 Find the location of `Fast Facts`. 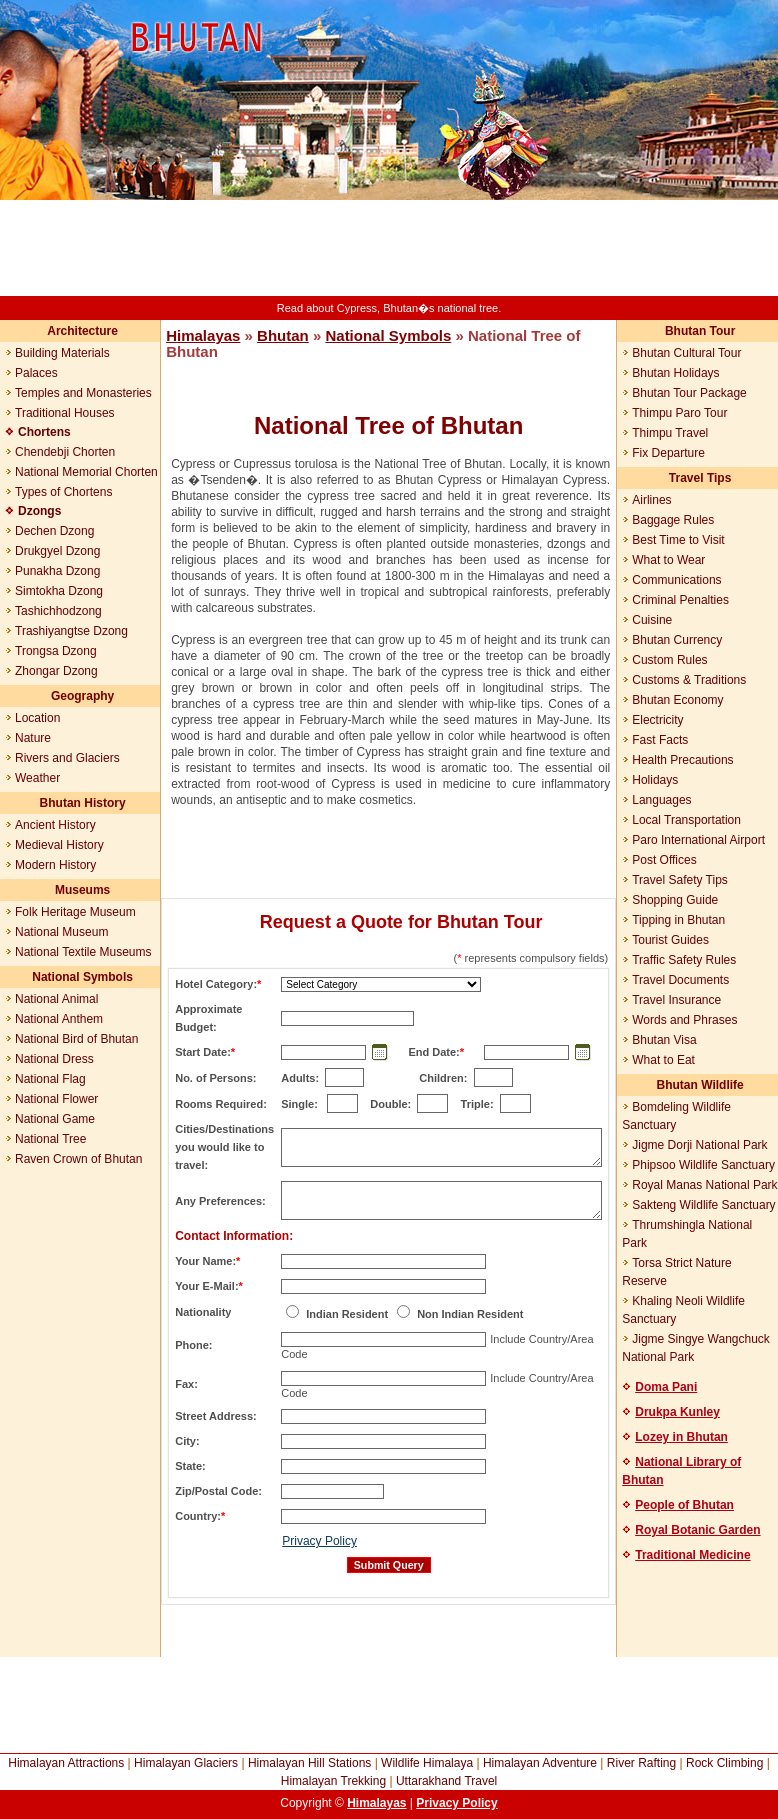

Fast Facts is located at coordinates (660, 740).